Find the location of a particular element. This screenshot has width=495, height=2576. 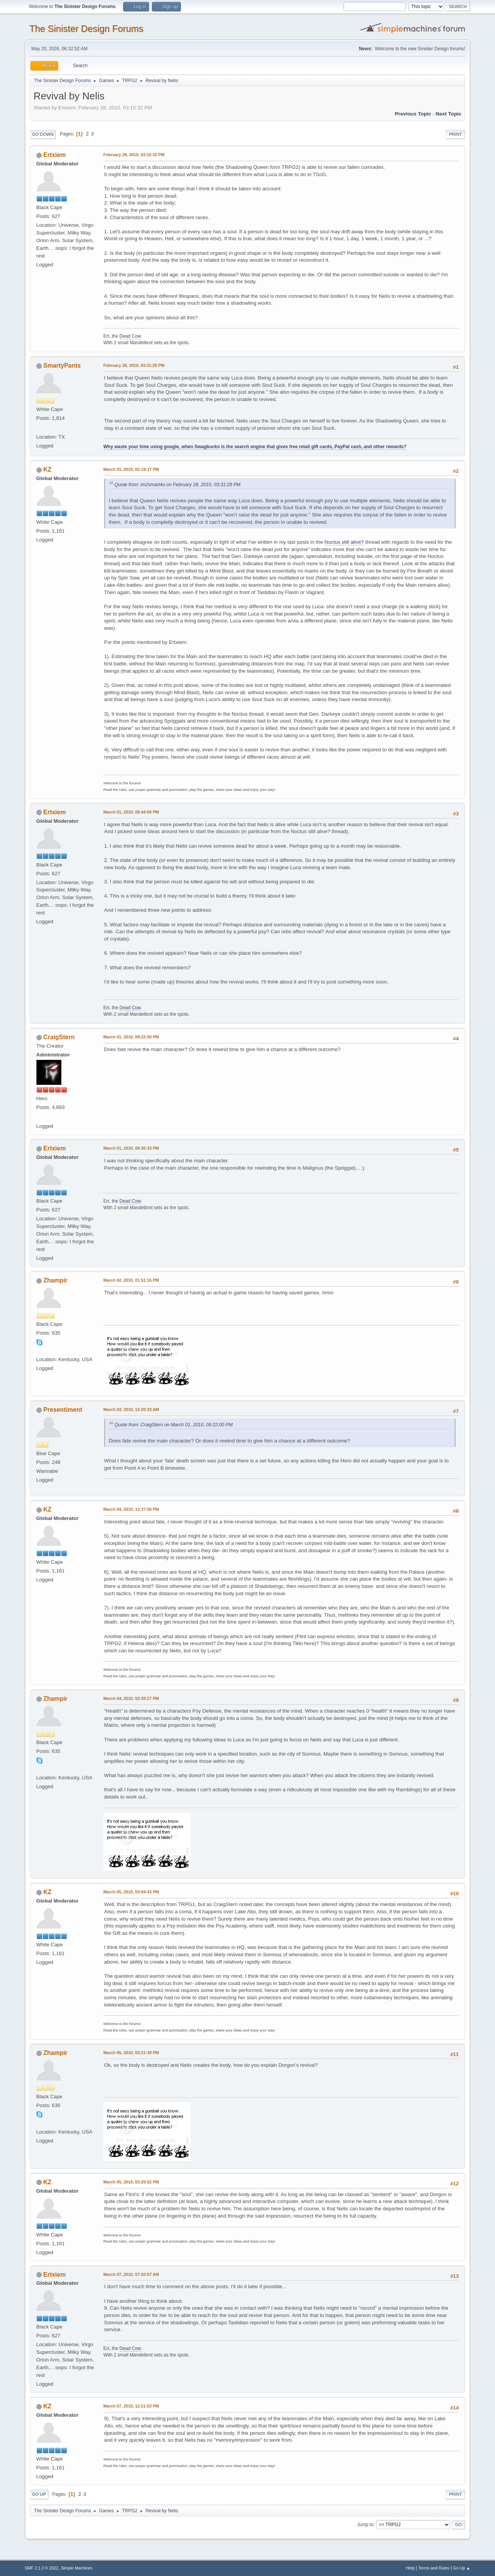

Next topic is located at coordinates (448, 114).